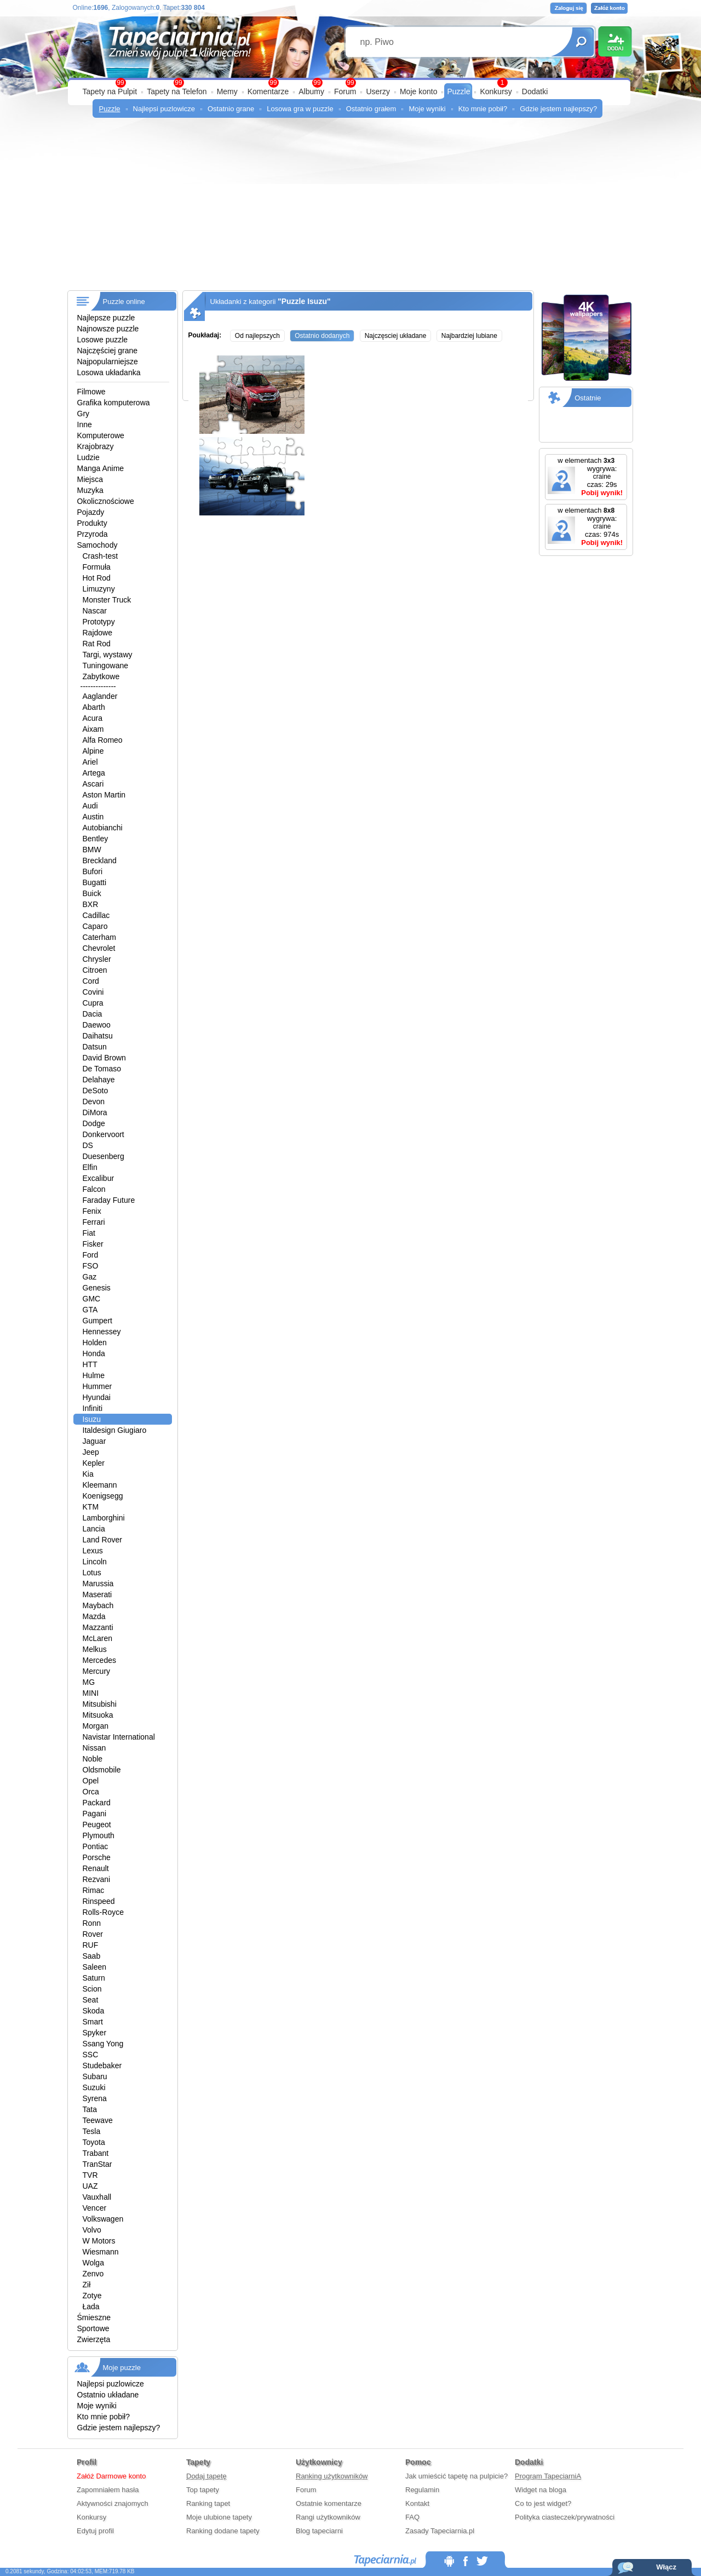 Image resolution: width=701 pixels, height=2576 pixels. I want to click on GMC, so click(92, 1298).